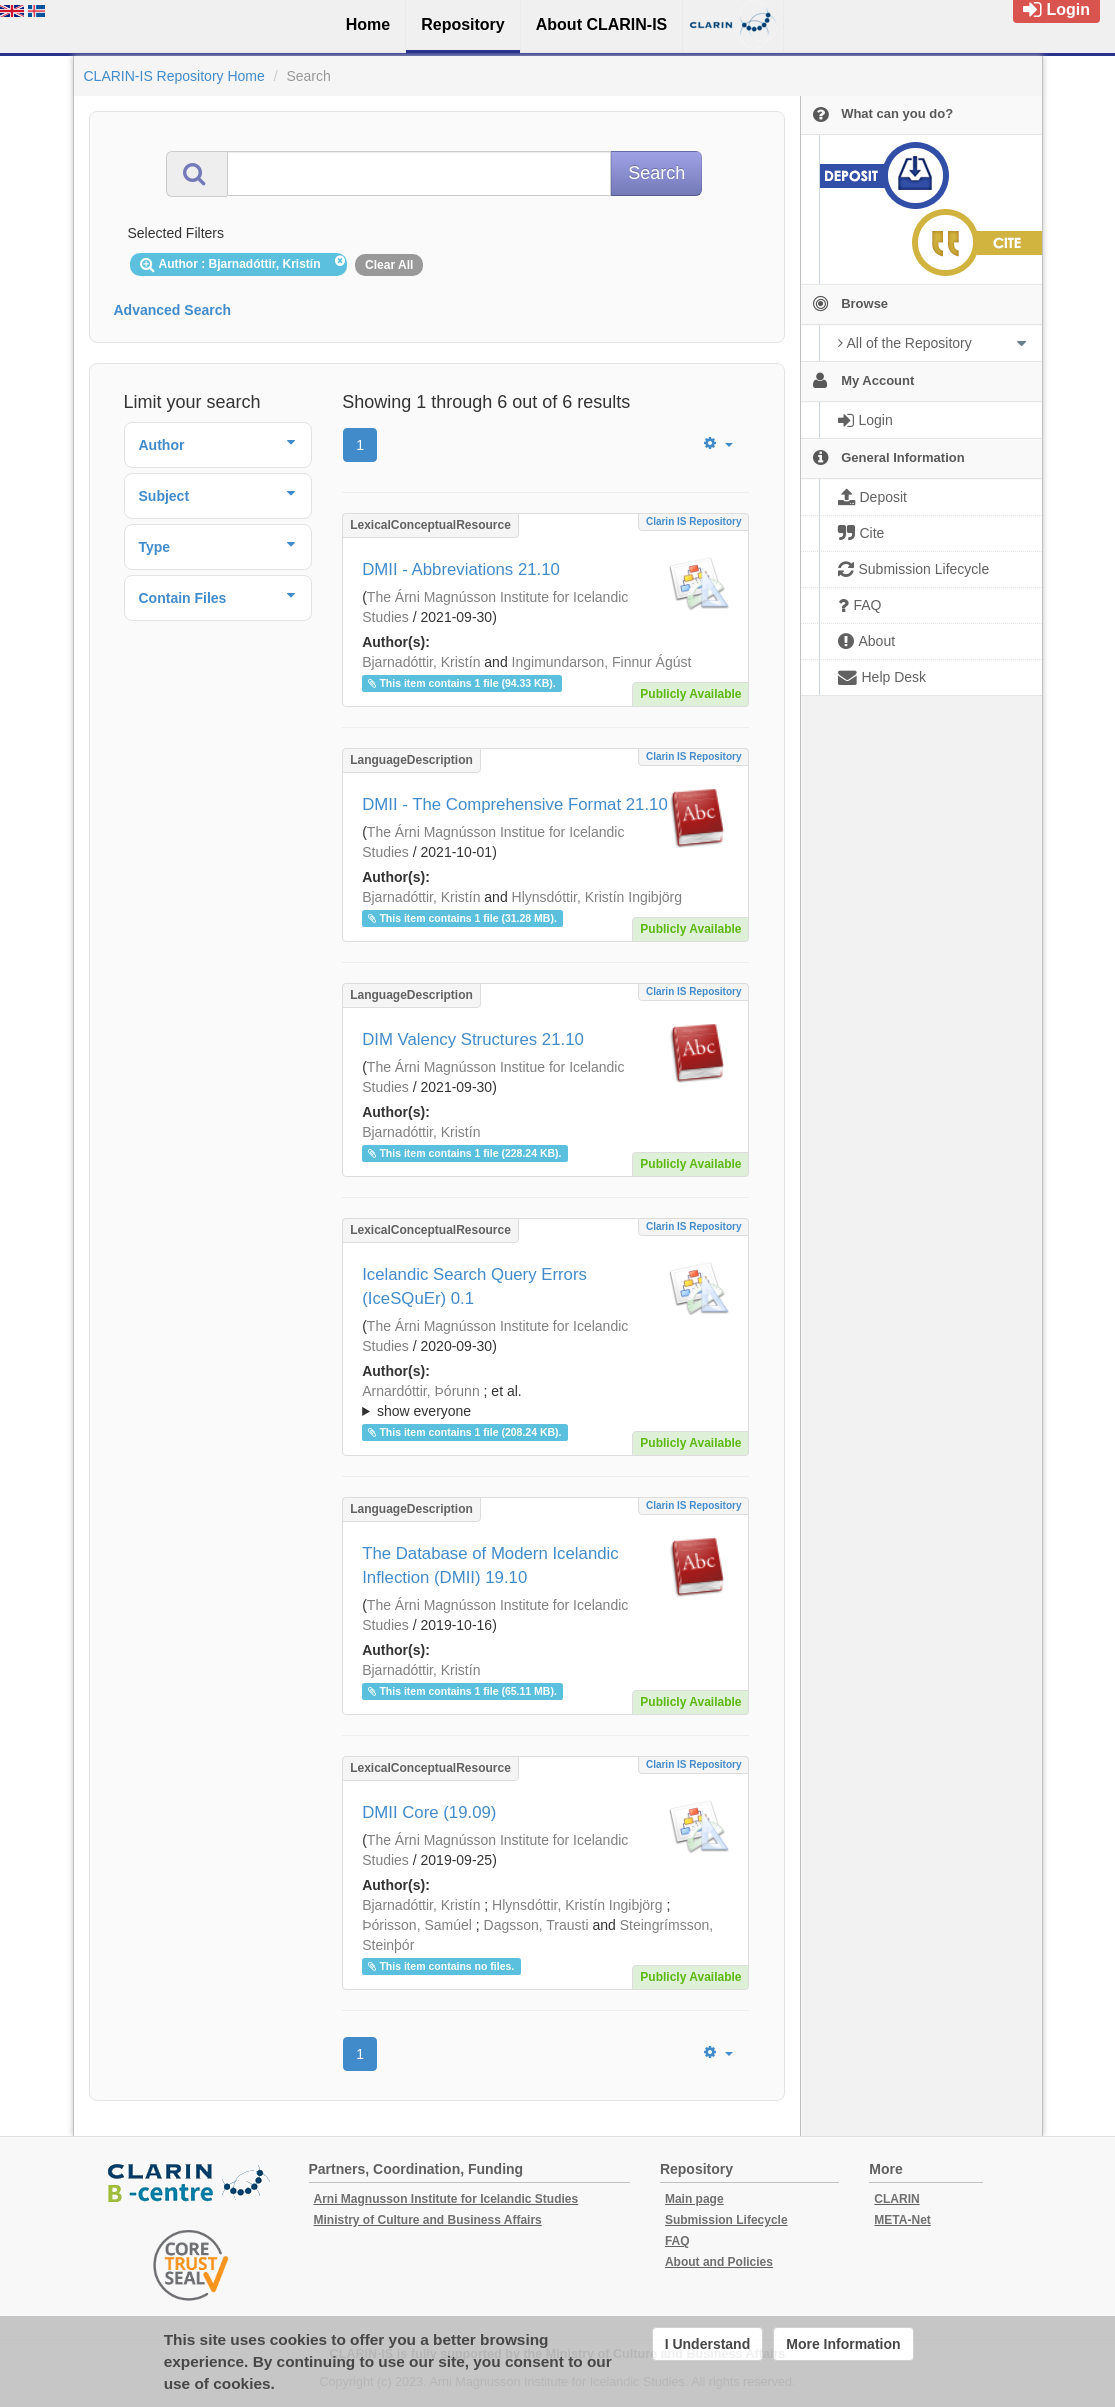 The image size is (1115, 2407). What do you see at coordinates (677, 2241) in the screenshot?
I see `FAQ` at bounding box center [677, 2241].